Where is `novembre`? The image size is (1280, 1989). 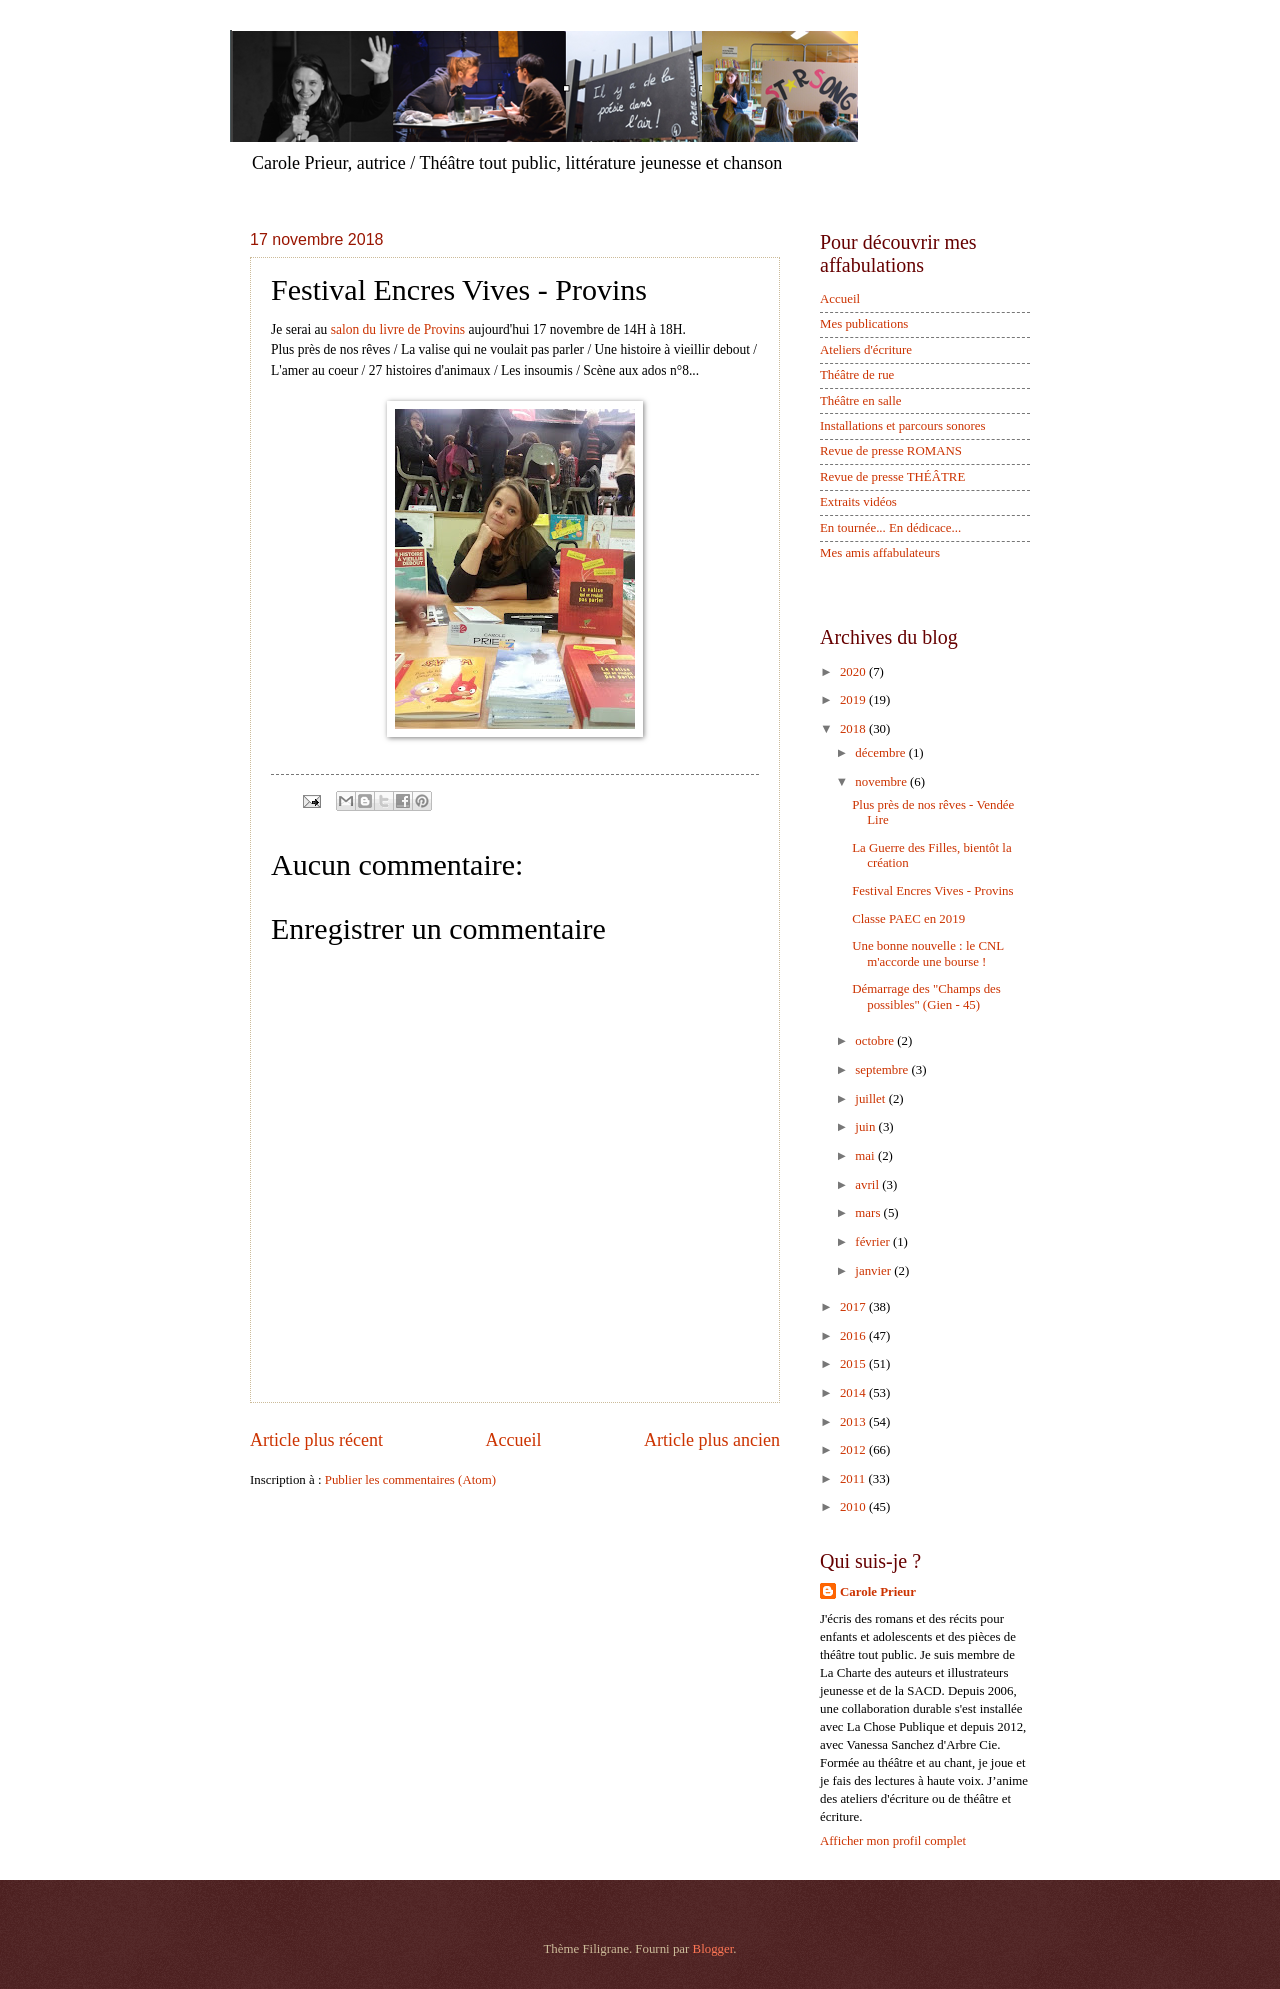
novembre is located at coordinates (882, 782).